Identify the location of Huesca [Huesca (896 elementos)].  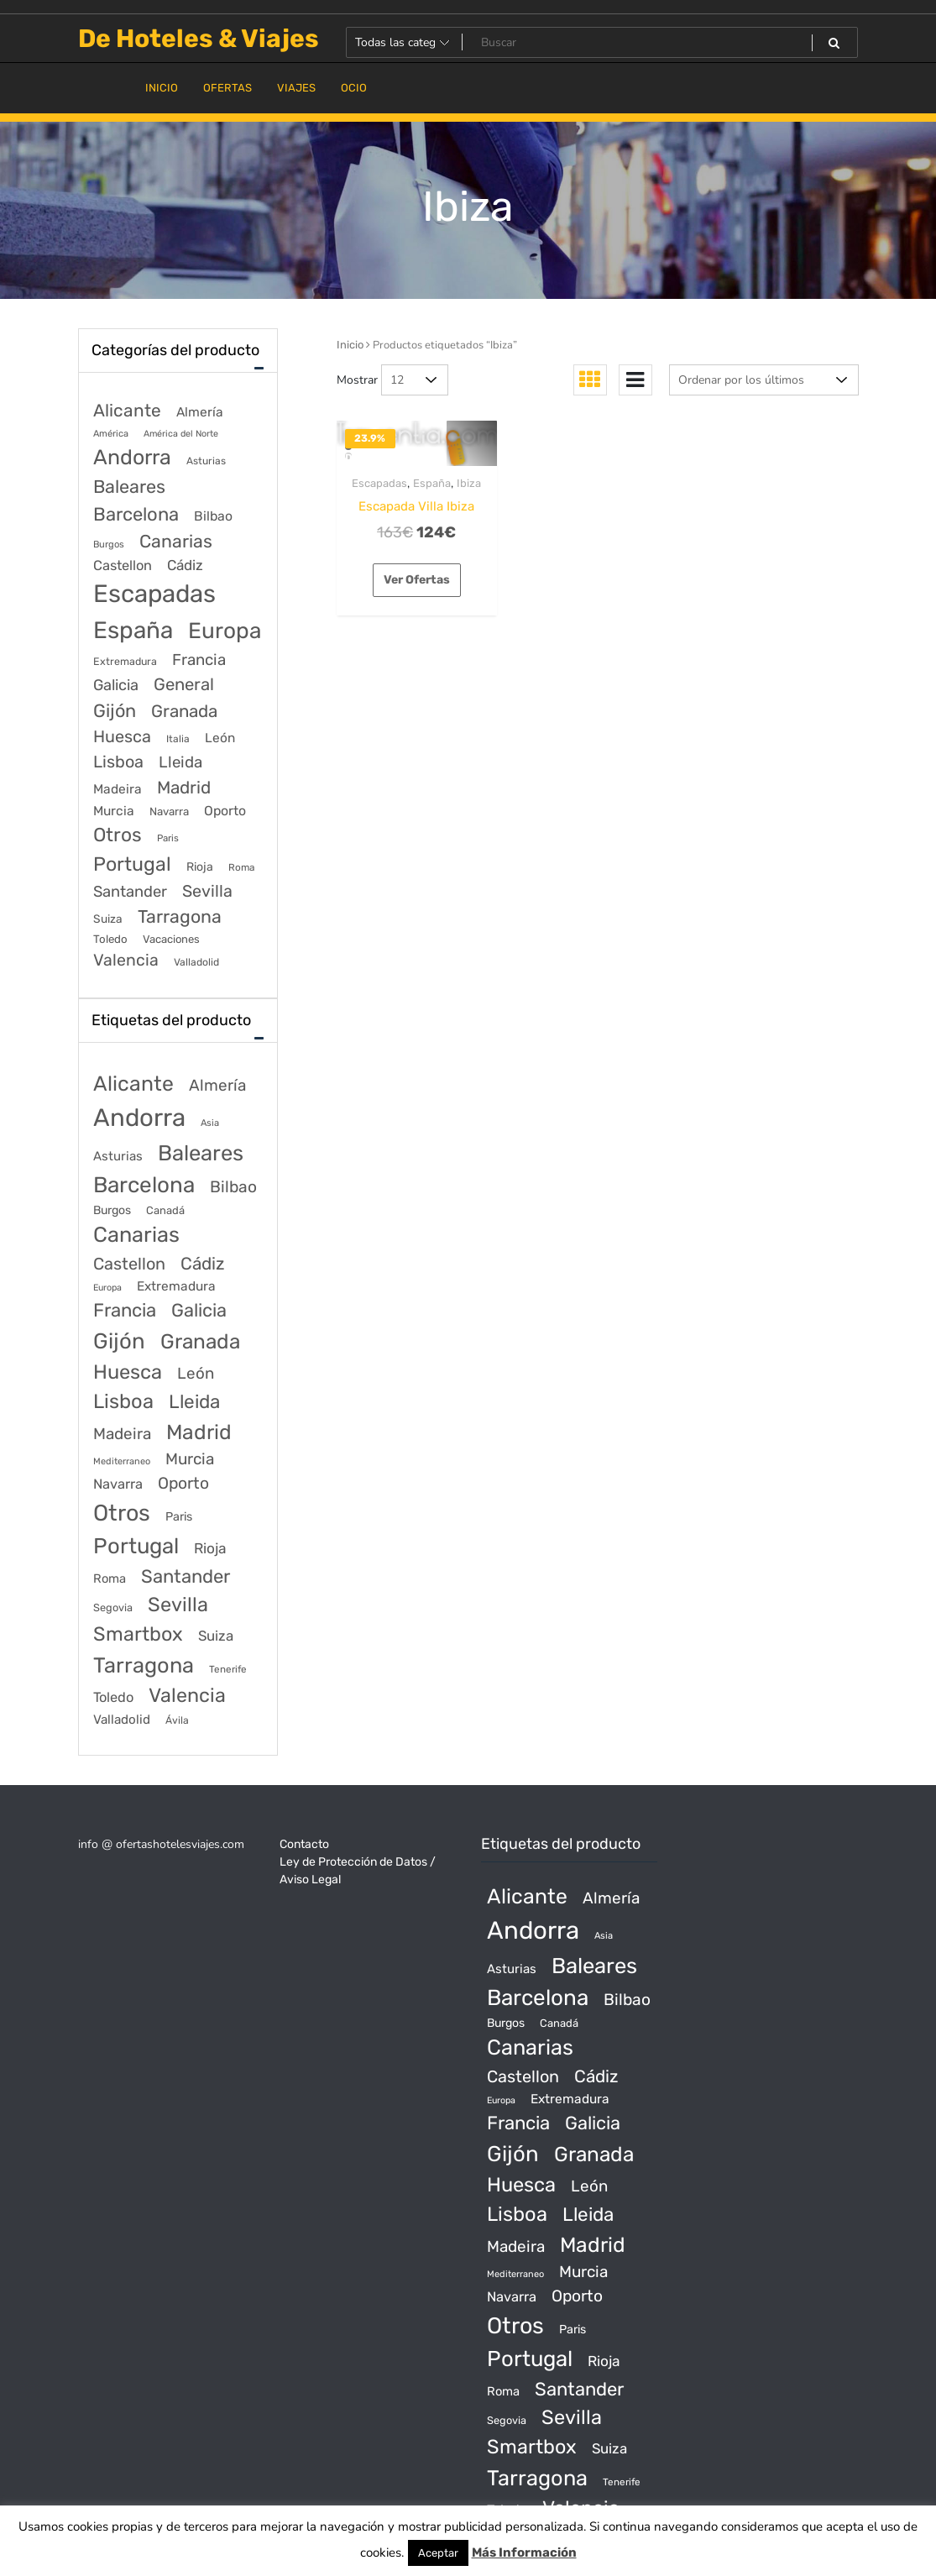
(122, 736).